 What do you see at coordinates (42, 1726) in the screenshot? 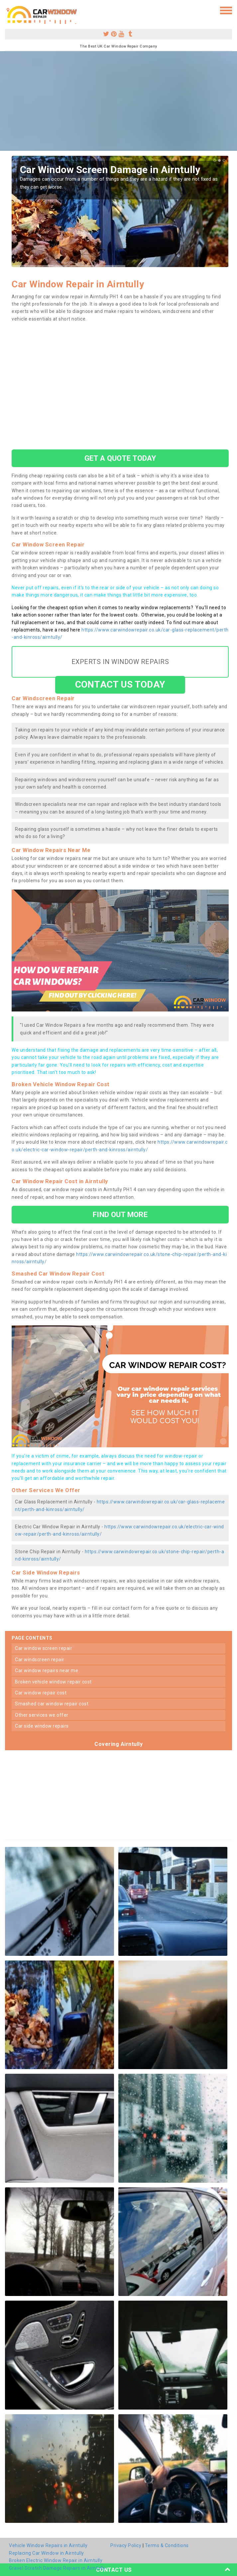
I see `car side window repairs` at bounding box center [42, 1726].